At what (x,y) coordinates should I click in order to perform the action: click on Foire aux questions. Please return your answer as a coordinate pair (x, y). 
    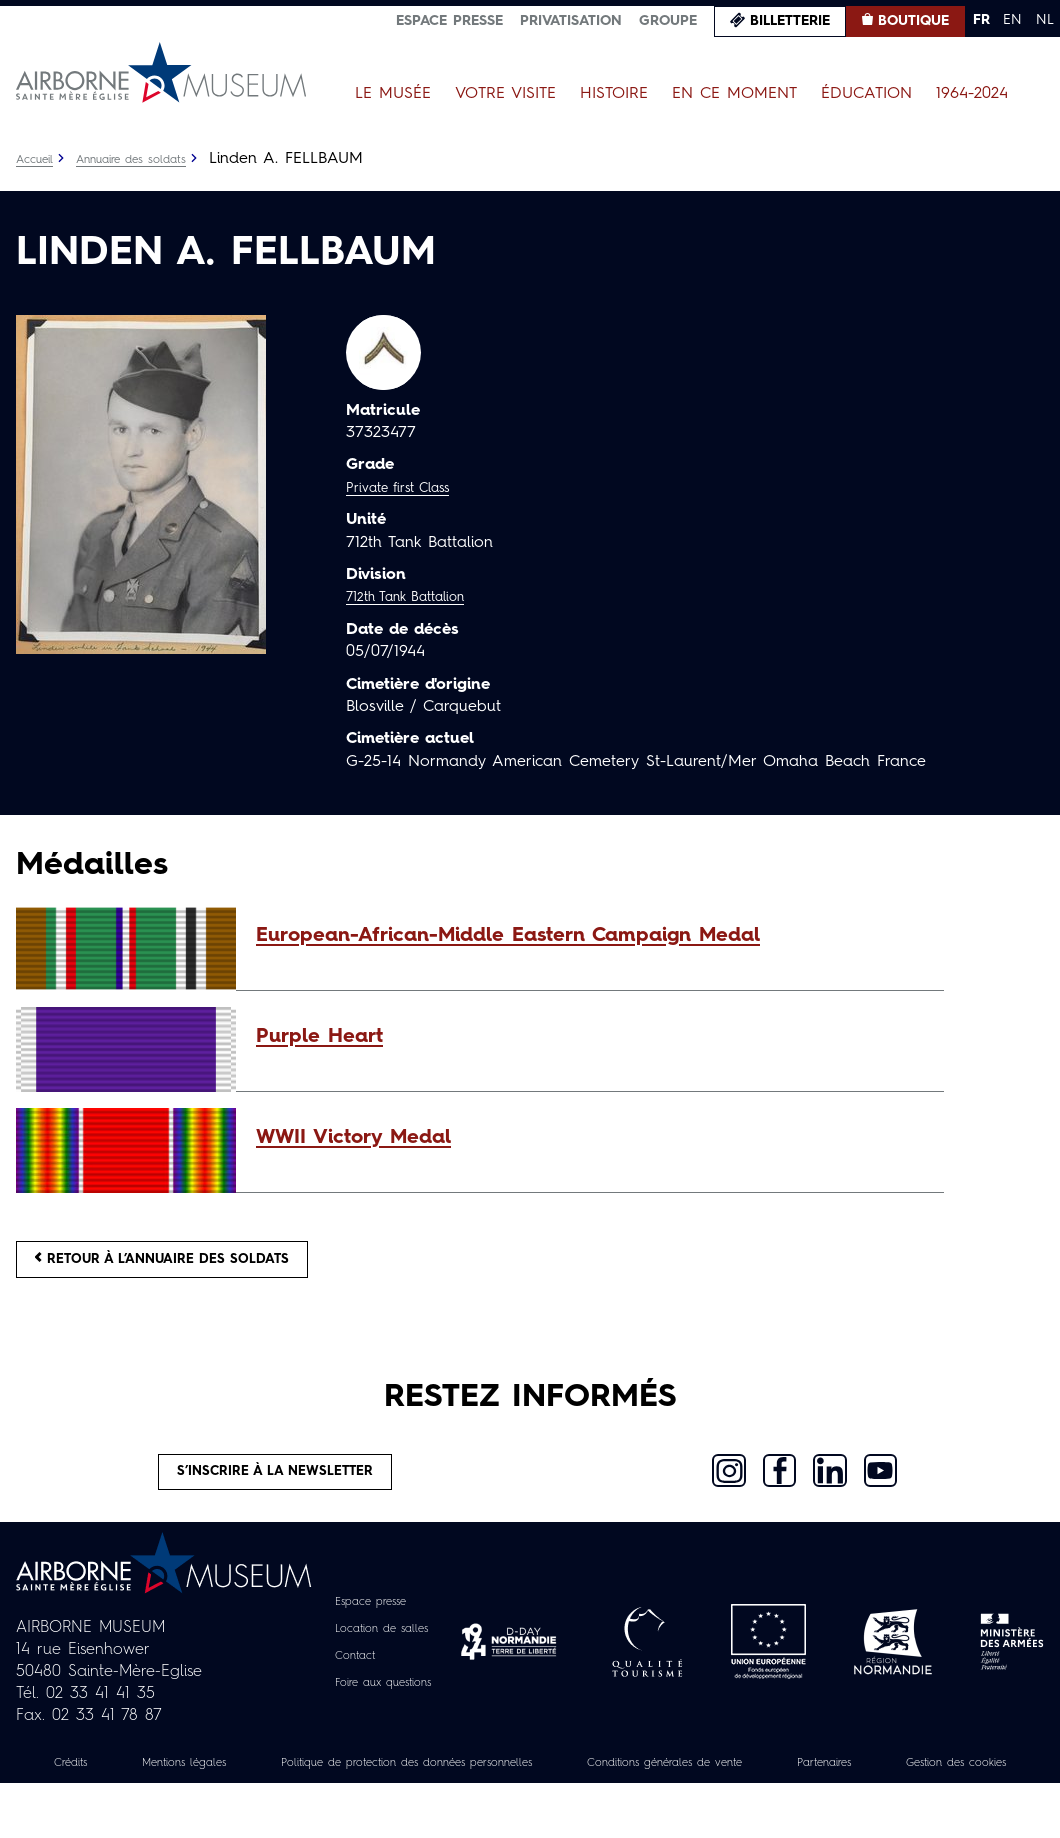
    Looking at the image, I should click on (383, 1715).